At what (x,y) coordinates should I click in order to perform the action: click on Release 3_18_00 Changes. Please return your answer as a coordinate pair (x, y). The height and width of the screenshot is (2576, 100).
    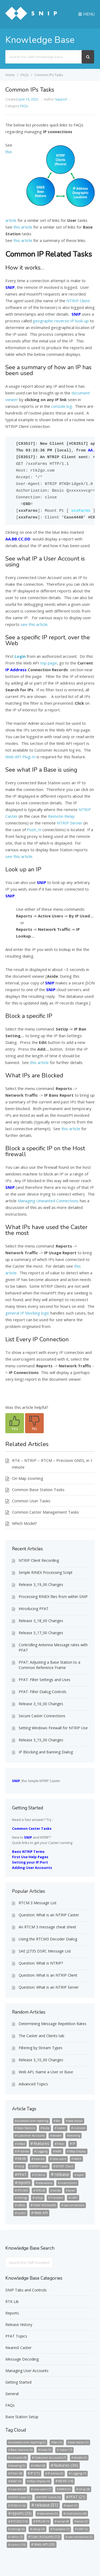
    Looking at the image, I should click on (41, 1620).